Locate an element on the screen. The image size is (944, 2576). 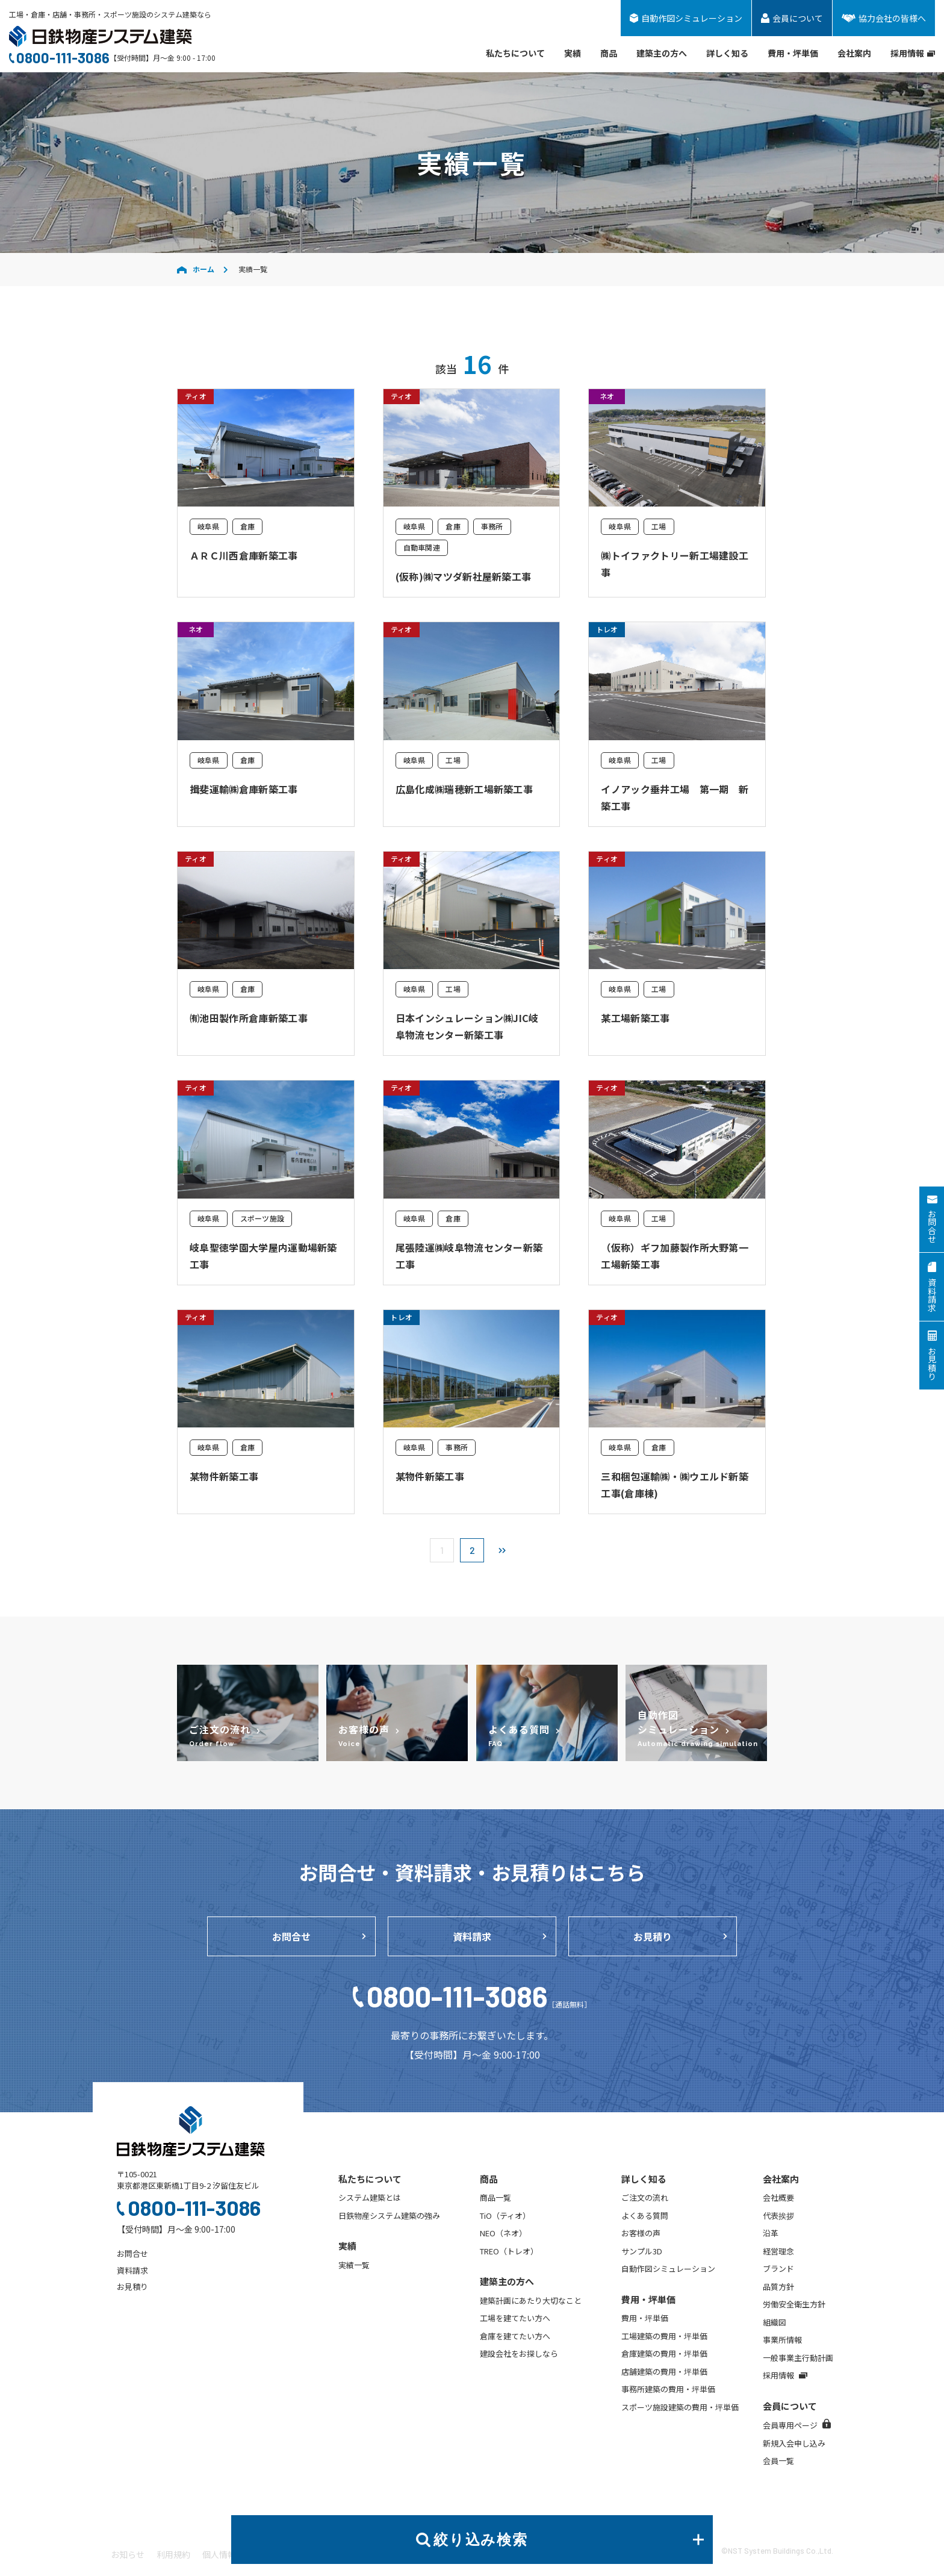
お客様の声 is located at coordinates (640, 2233).